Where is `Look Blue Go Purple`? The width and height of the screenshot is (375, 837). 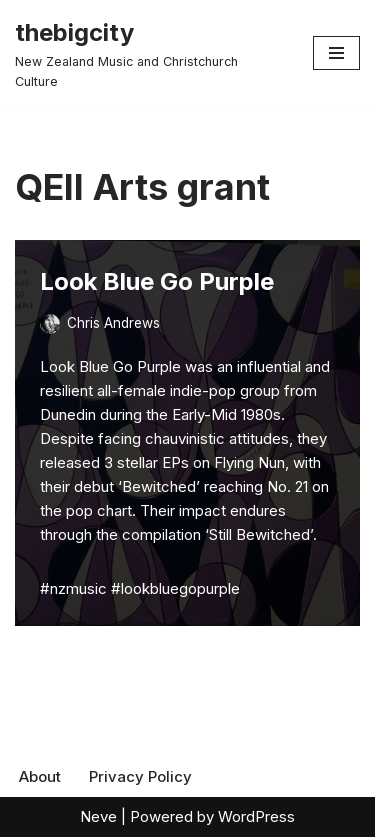 Look Blue Go Purple is located at coordinates (157, 281).